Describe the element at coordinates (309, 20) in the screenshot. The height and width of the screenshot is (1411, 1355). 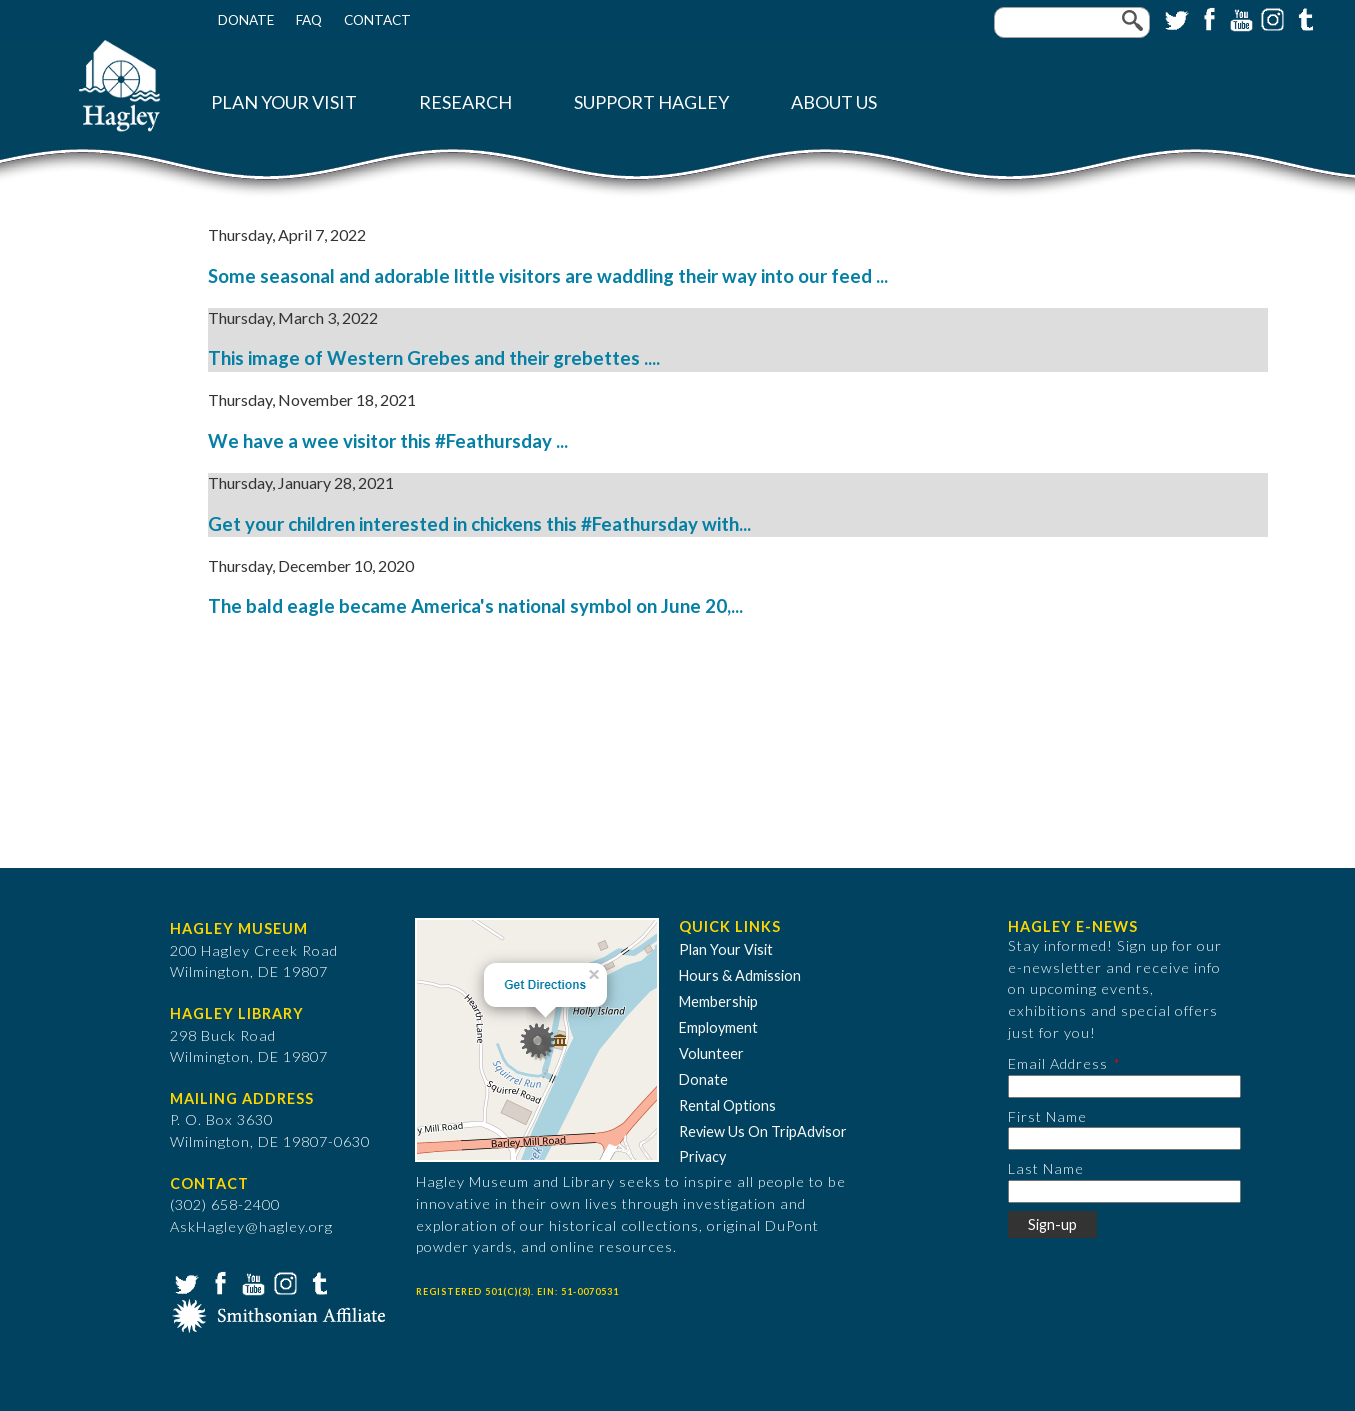
I see `FAQ` at that location.